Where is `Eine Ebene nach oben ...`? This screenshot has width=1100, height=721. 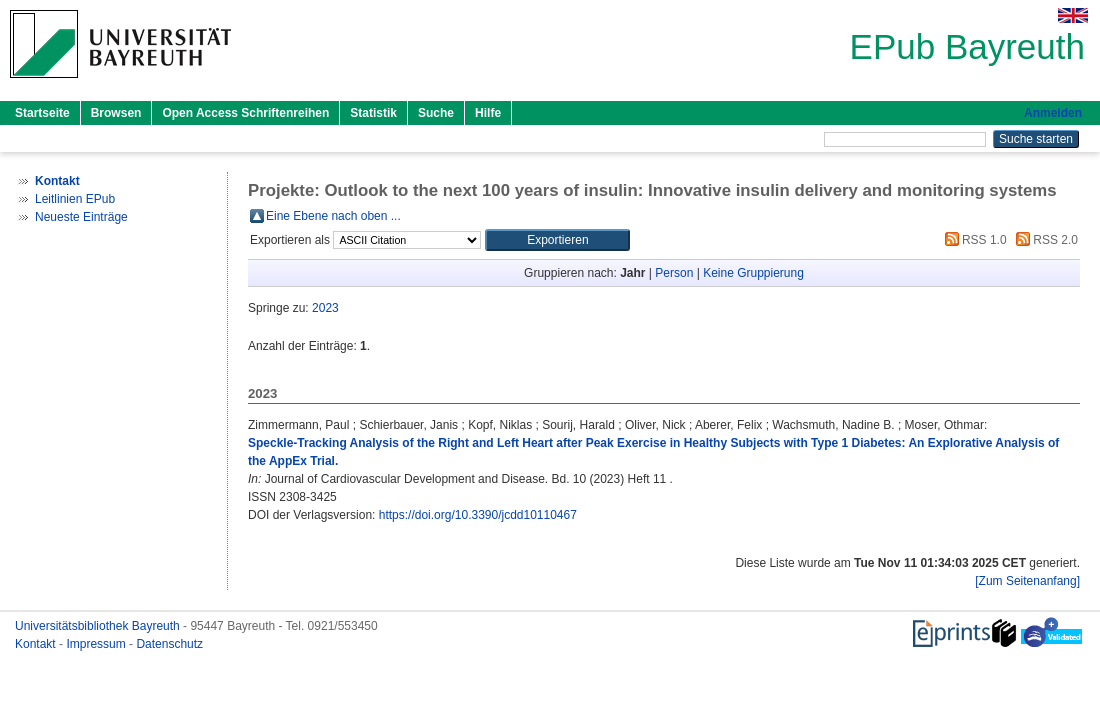 Eine Ebene nach oben ... is located at coordinates (333, 216).